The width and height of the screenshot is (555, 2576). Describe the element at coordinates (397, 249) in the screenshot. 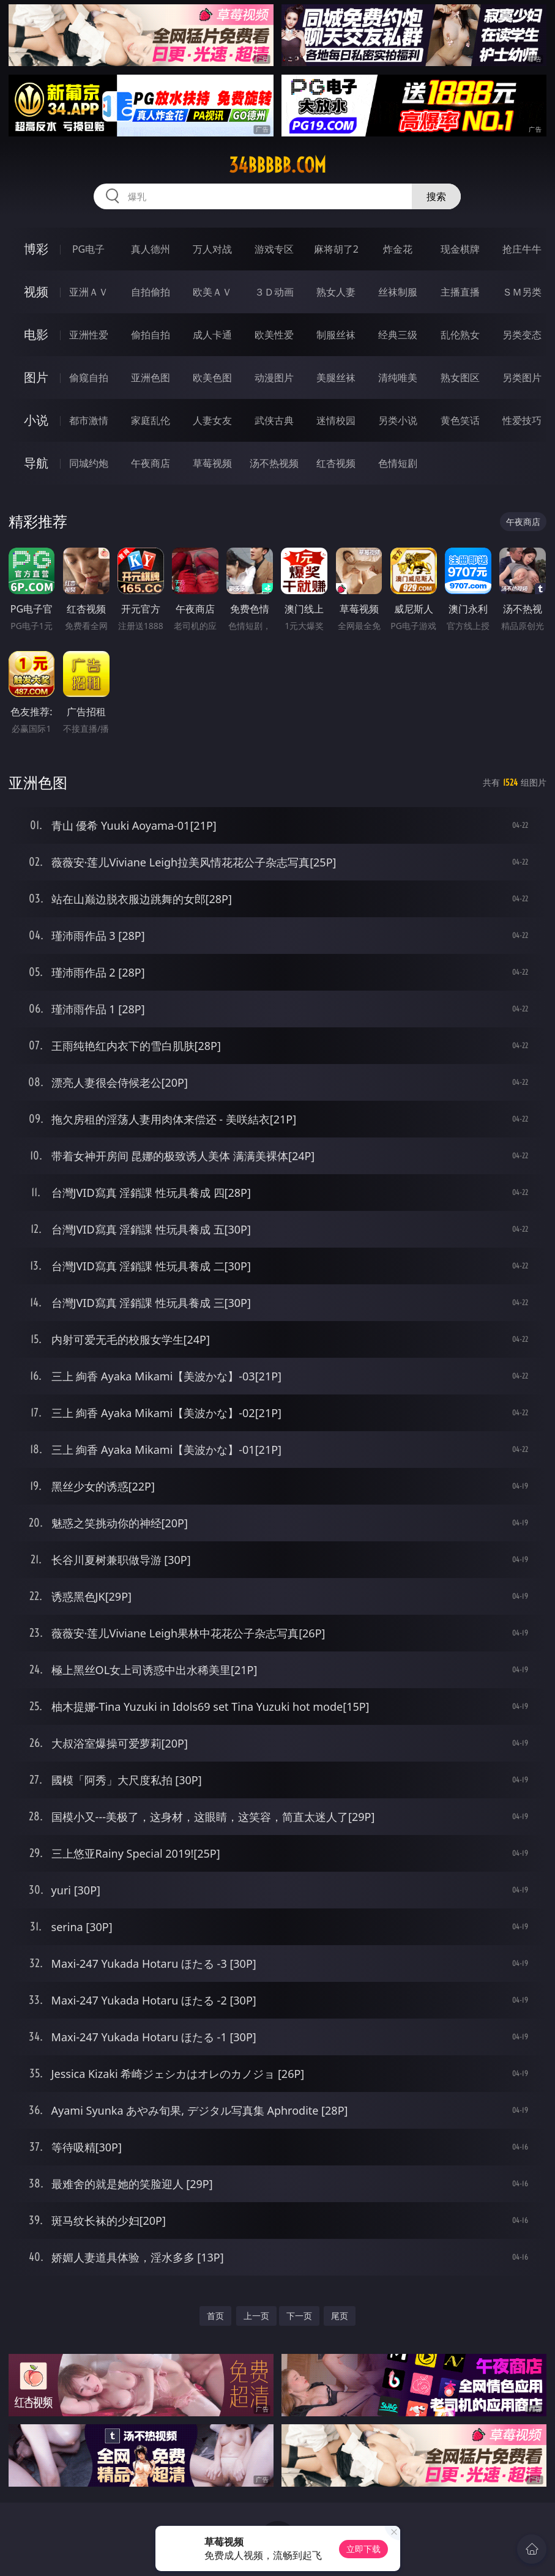

I see `炸金花` at that location.